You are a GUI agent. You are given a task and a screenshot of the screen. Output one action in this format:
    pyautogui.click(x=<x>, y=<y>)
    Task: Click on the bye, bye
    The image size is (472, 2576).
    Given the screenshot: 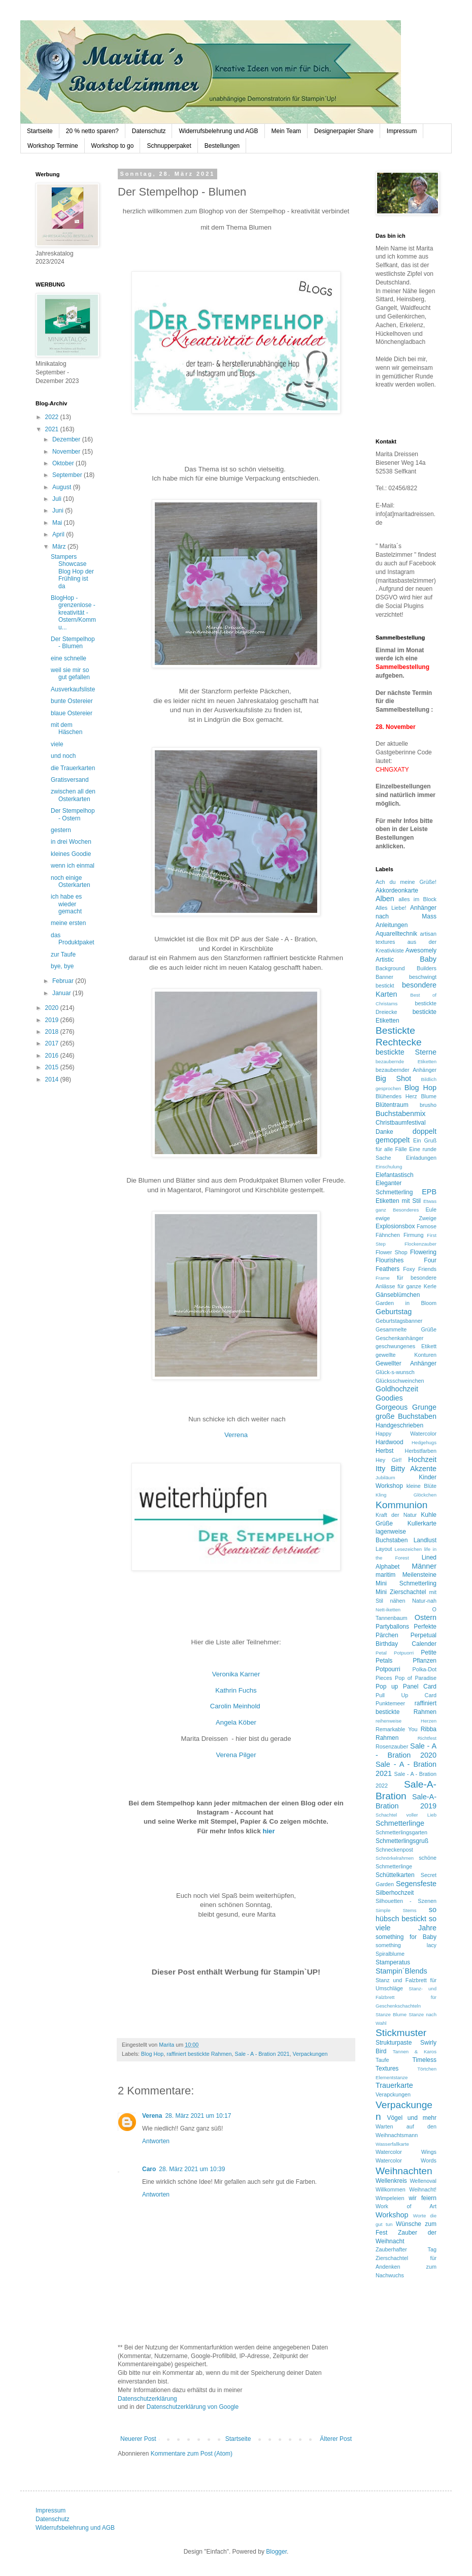 What is the action you would take?
    pyautogui.click(x=62, y=966)
    